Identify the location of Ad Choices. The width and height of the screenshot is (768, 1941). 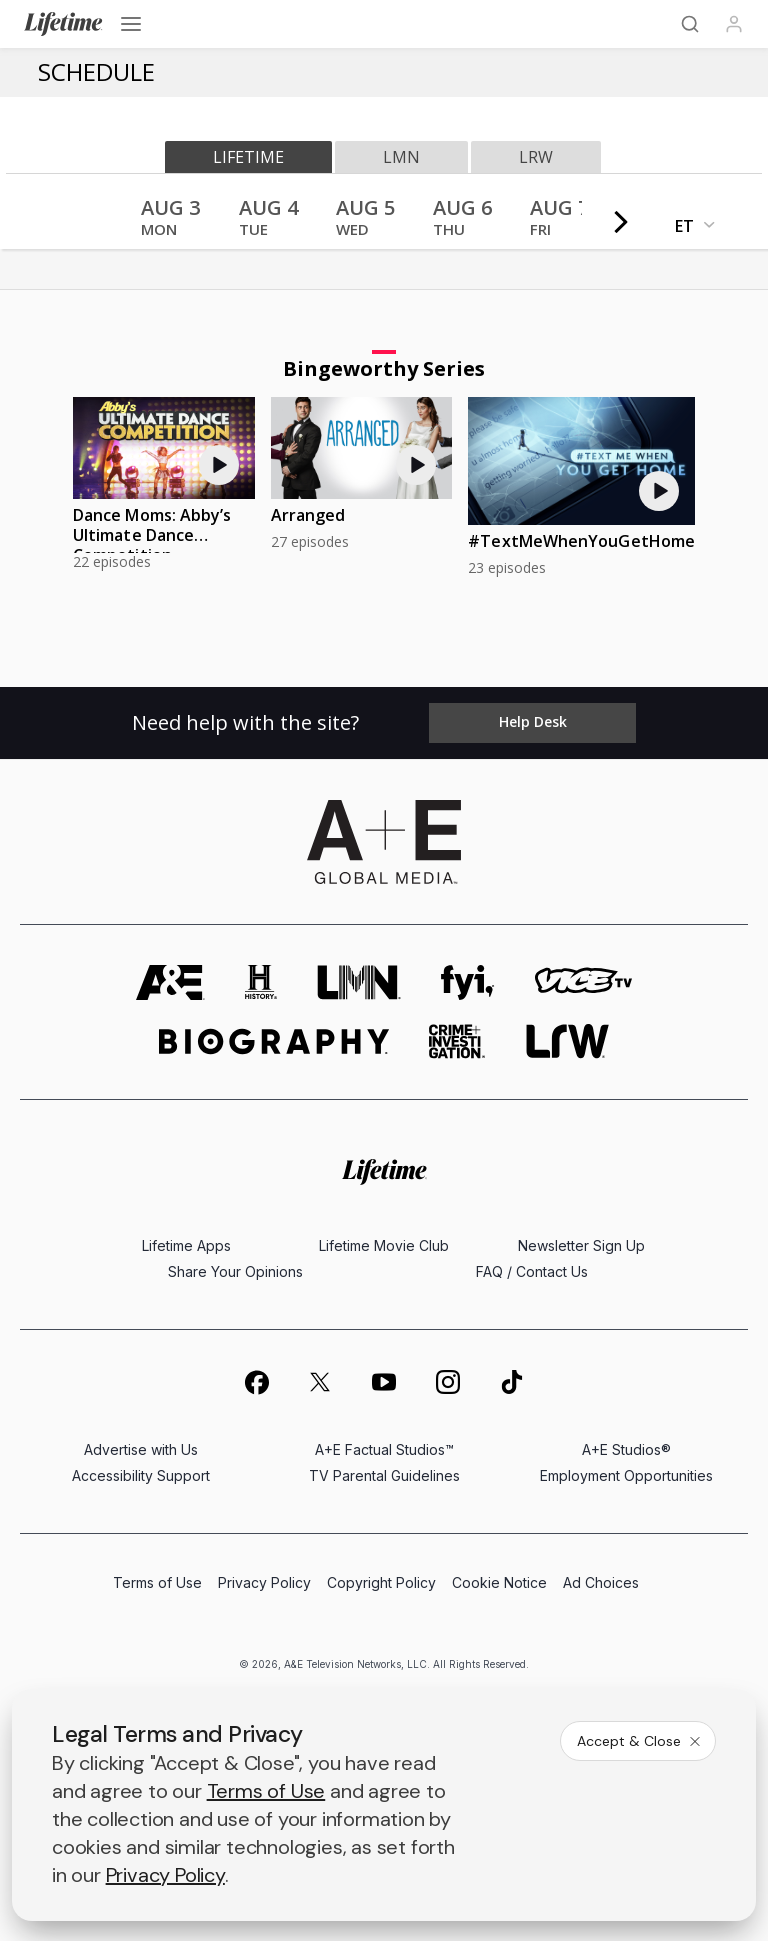
(601, 1582).